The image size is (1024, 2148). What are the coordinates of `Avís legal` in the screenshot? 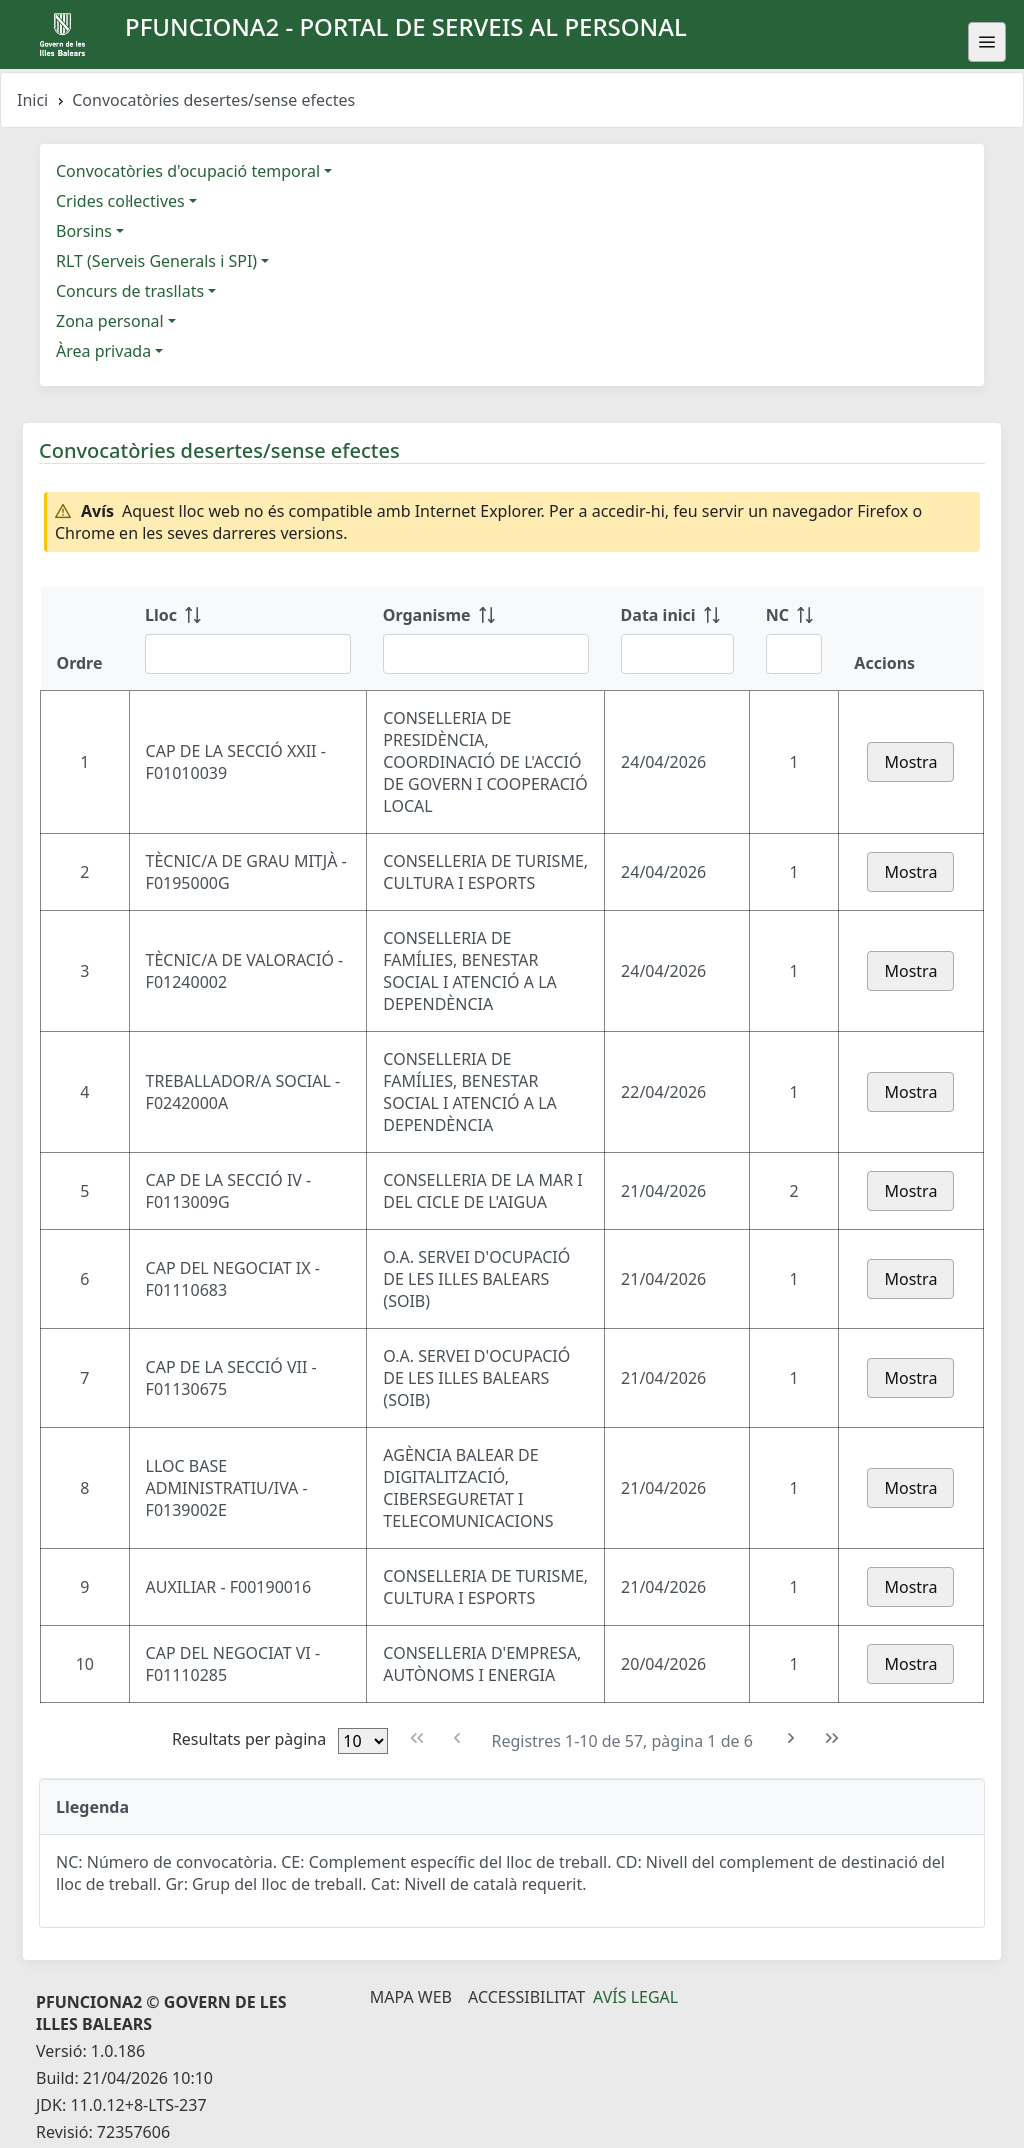 It's located at (635, 1997).